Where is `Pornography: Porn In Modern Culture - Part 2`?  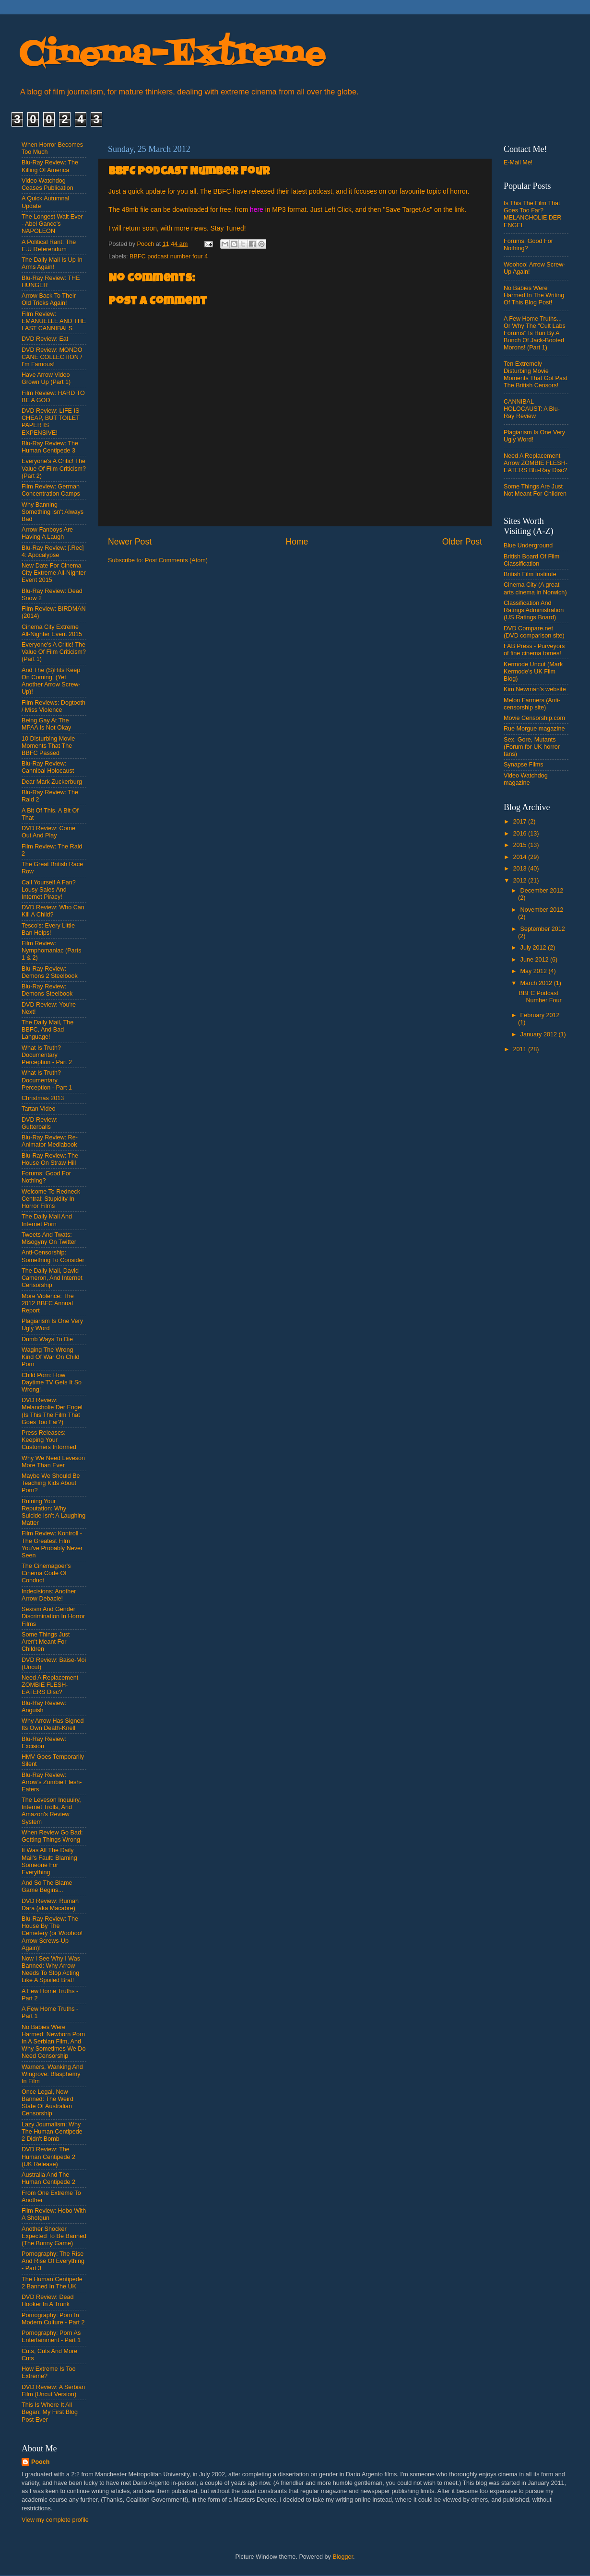 Pornography: Porn In Modern Culture - Part 2 is located at coordinates (53, 2319).